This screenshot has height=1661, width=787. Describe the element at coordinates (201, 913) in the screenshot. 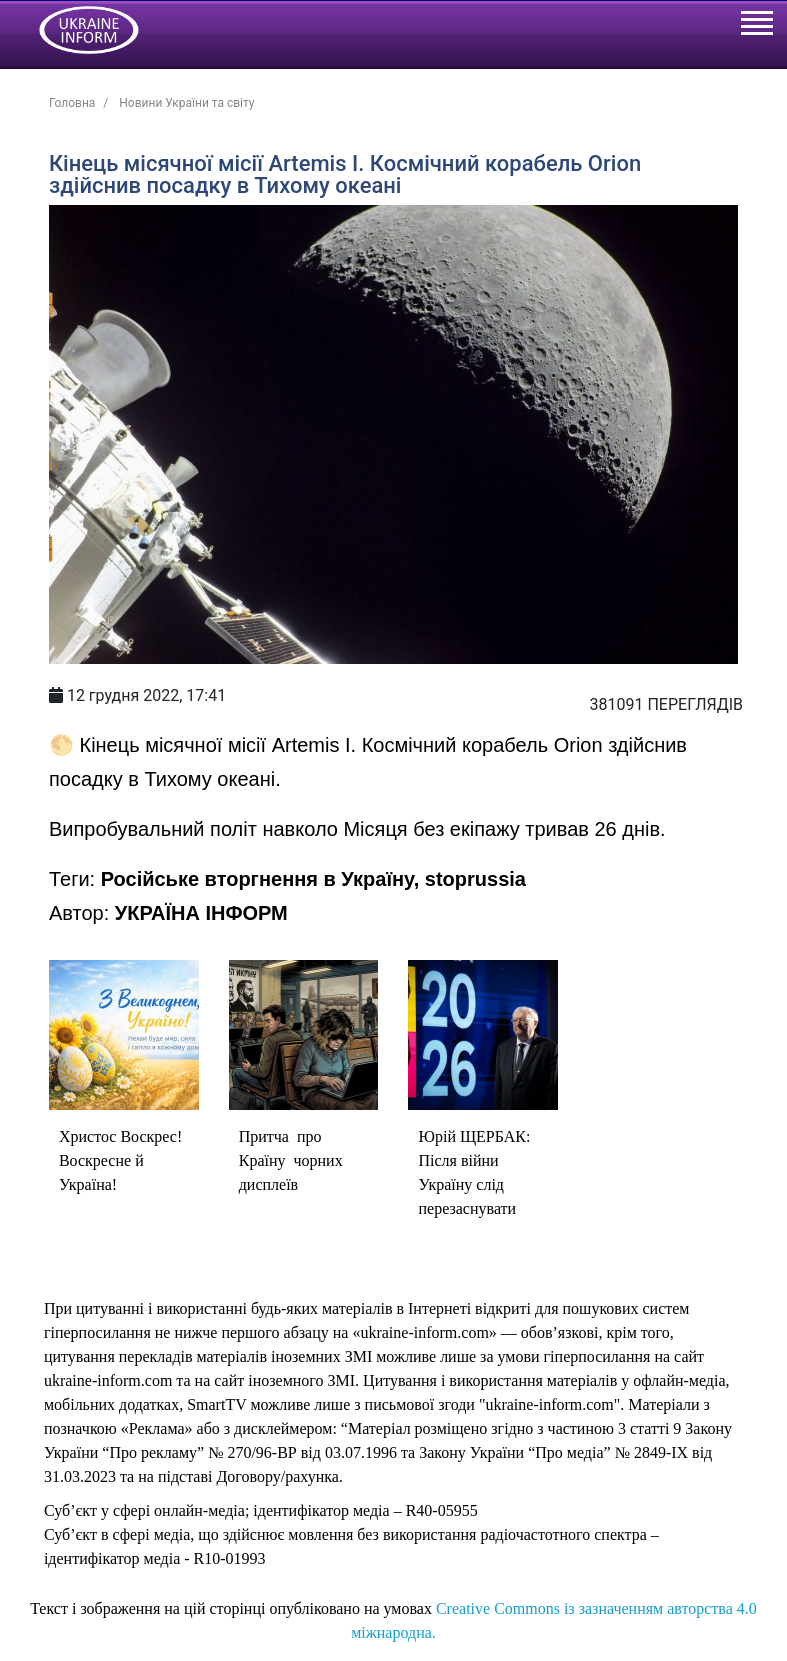

I see `УКРАЇНА ІНФОРМ` at that location.